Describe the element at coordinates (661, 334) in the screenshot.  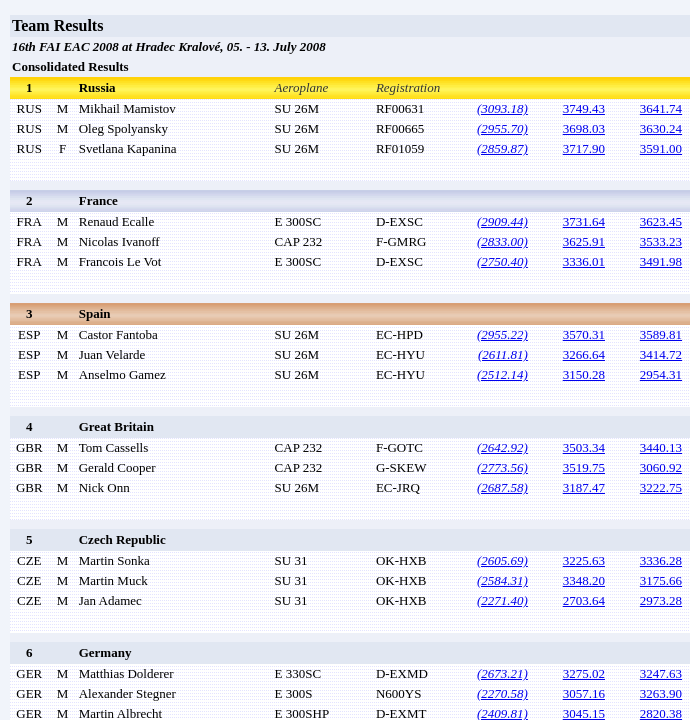
I see `3589.81` at that location.